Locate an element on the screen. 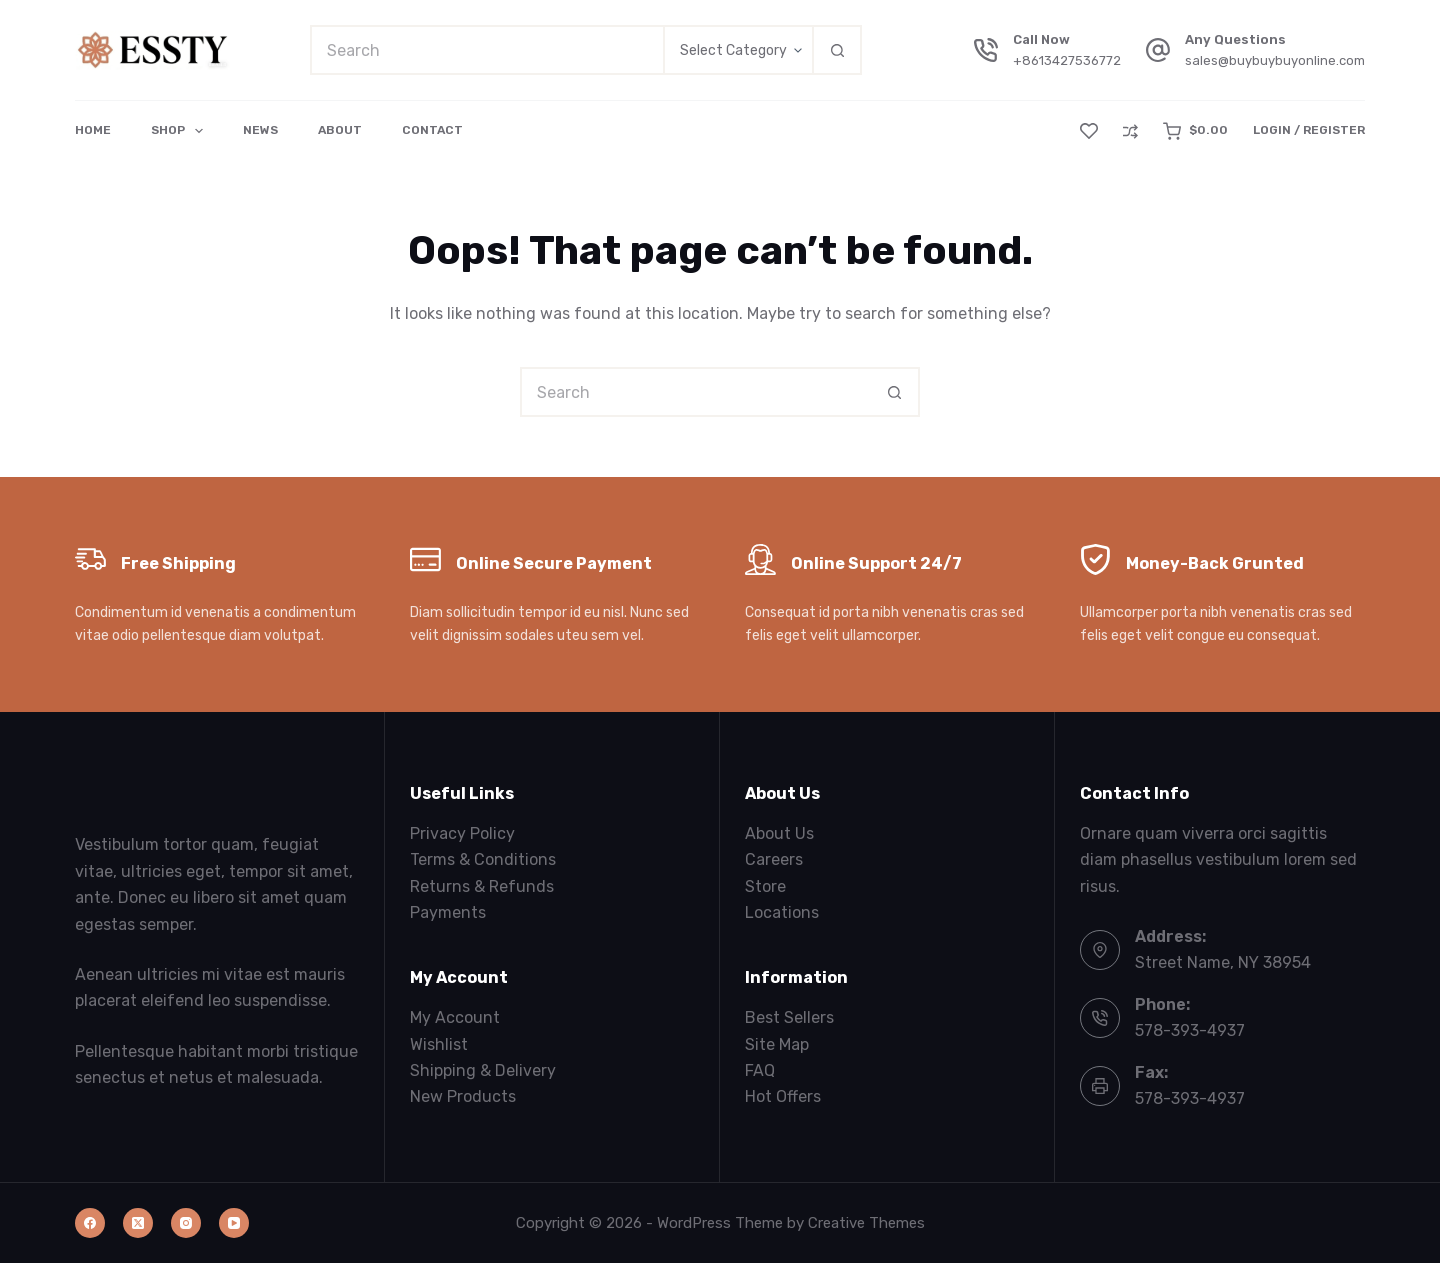 The image size is (1440, 1263). Terms & Conditions is located at coordinates (483, 859).